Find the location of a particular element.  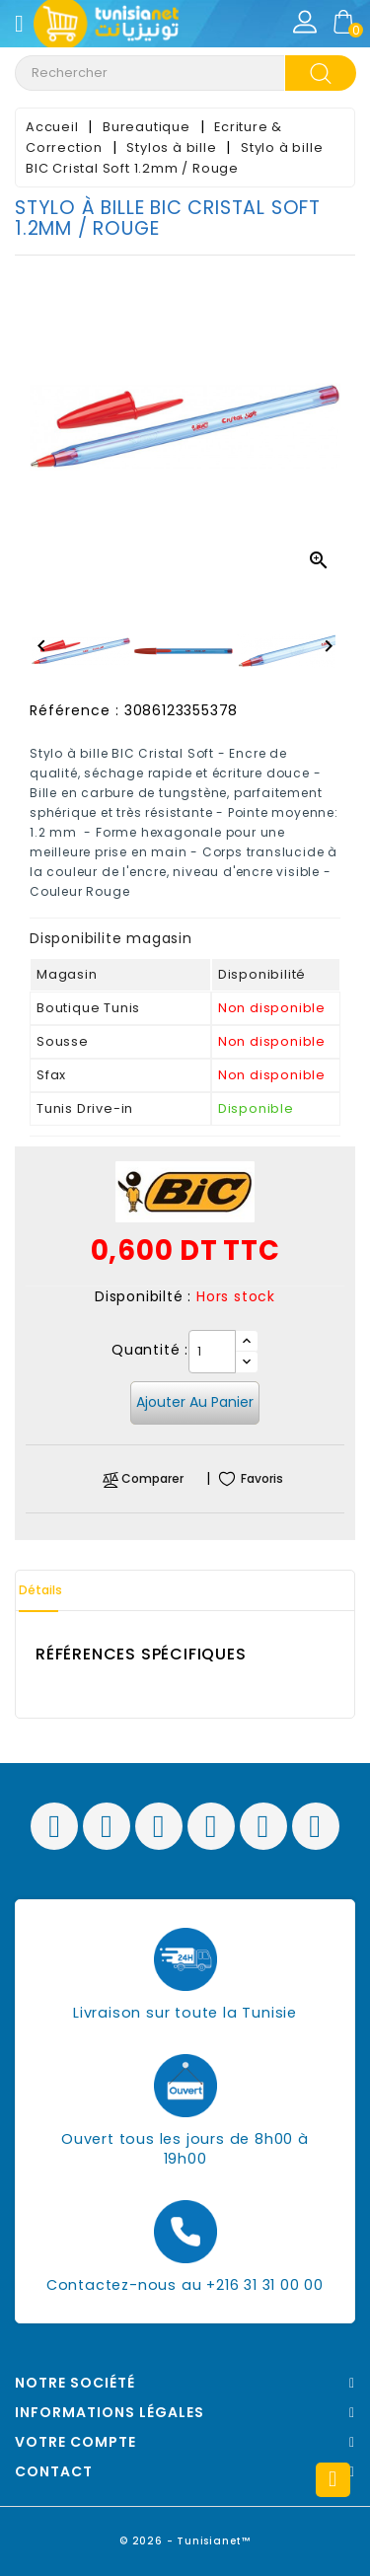

[Quantité] is located at coordinates (212, 1351).